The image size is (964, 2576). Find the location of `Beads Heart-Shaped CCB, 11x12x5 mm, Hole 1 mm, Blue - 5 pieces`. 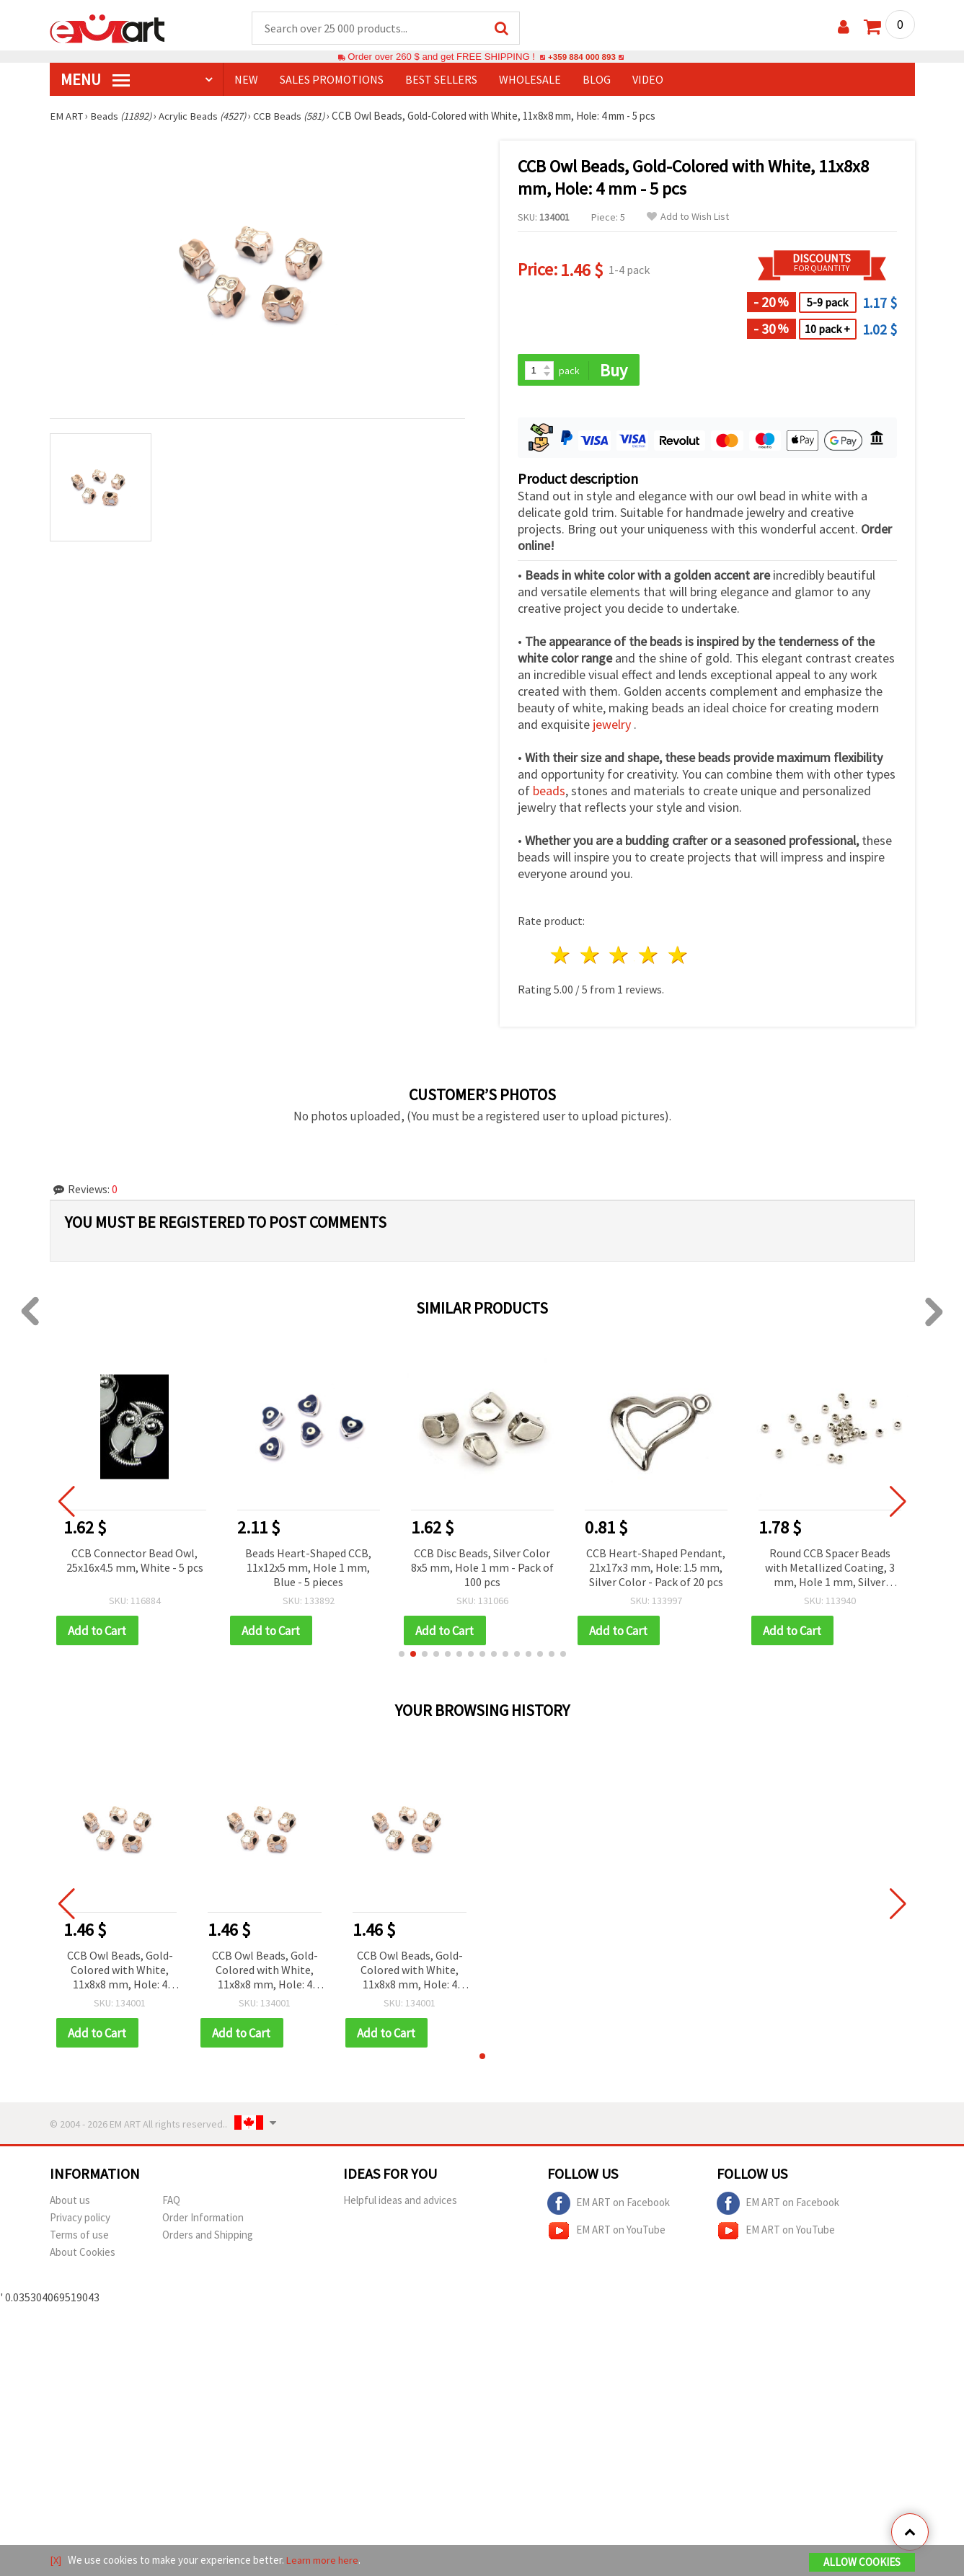

Beads Heart-Shaped CCB, 11x12x5 mm, Hole 1 mm, Blue - 5 pieces is located at coordinates (308, 1568).